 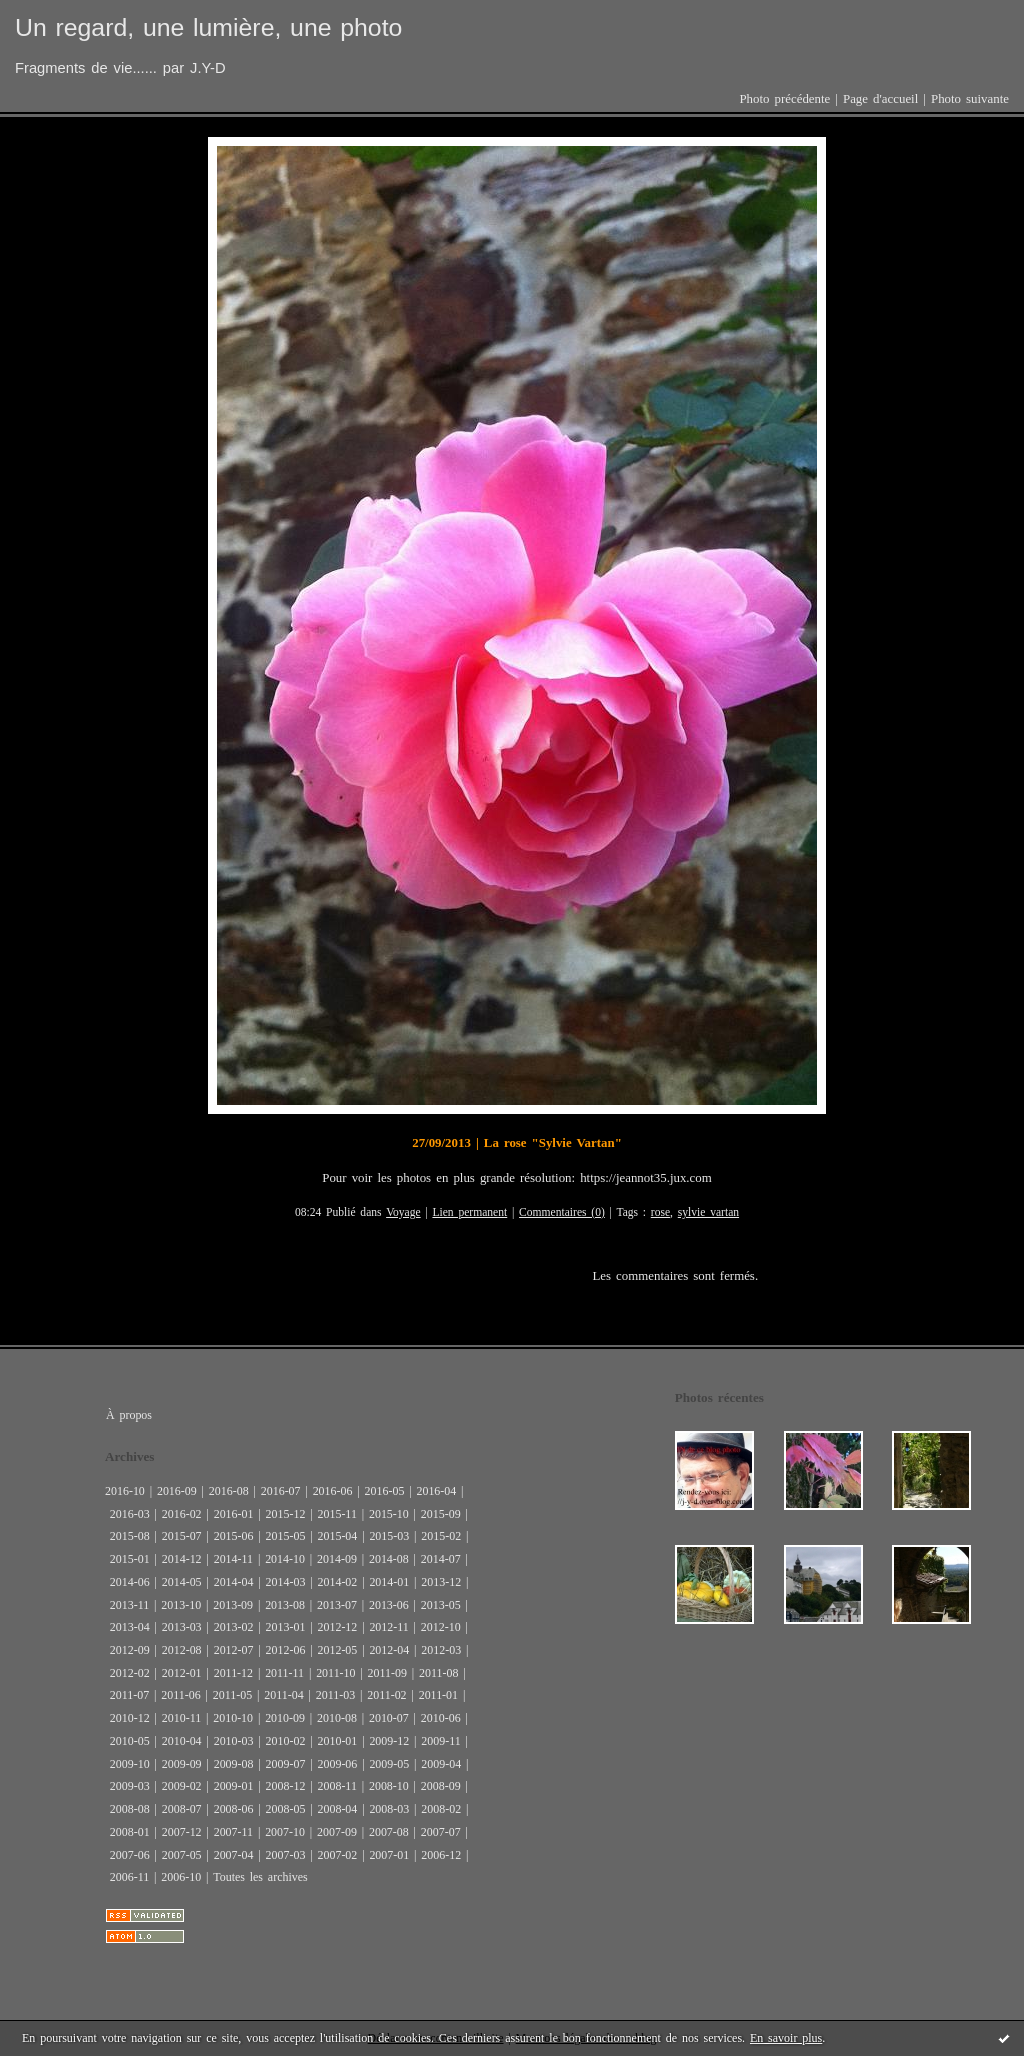 What do you see at coordinates (337, 1718) in the screenshot?
I see `2010-08` at bounding box center [337, 1718].